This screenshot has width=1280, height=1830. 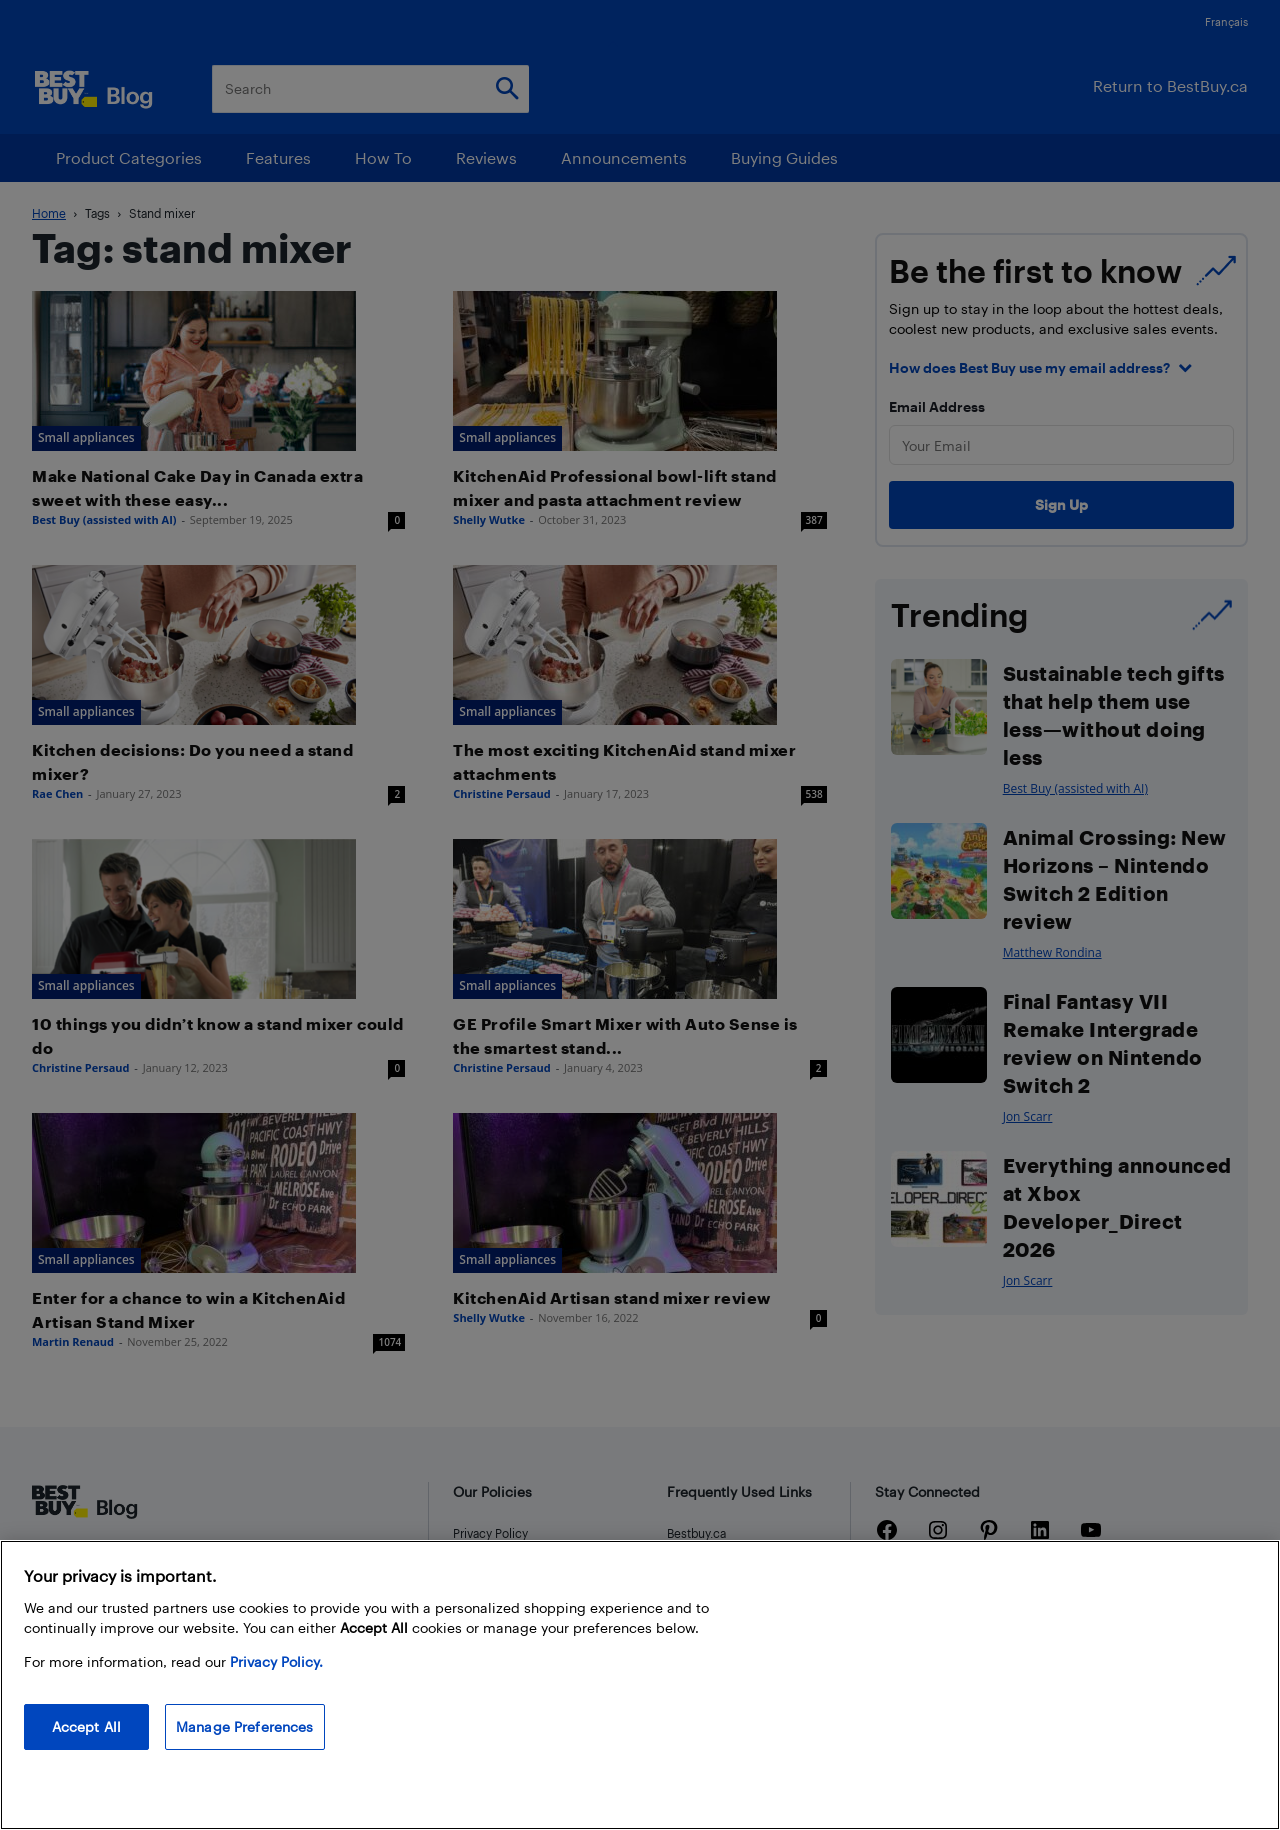 What do you see at coordinates (245, 1726) in the screenshot?
I see `Manage Preferences` at bounding box center [245, 1726].